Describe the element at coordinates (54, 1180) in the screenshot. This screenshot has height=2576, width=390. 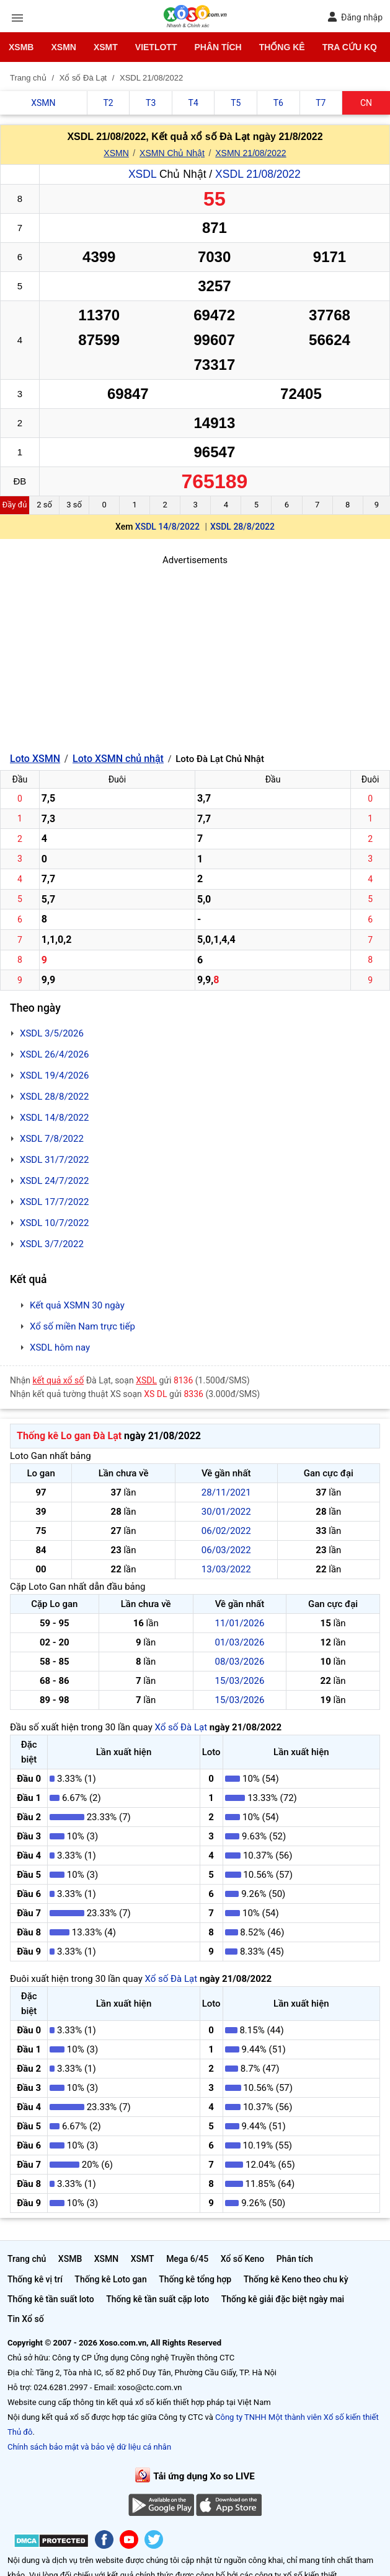
I see `XSDL 24/7/2022` at that location.